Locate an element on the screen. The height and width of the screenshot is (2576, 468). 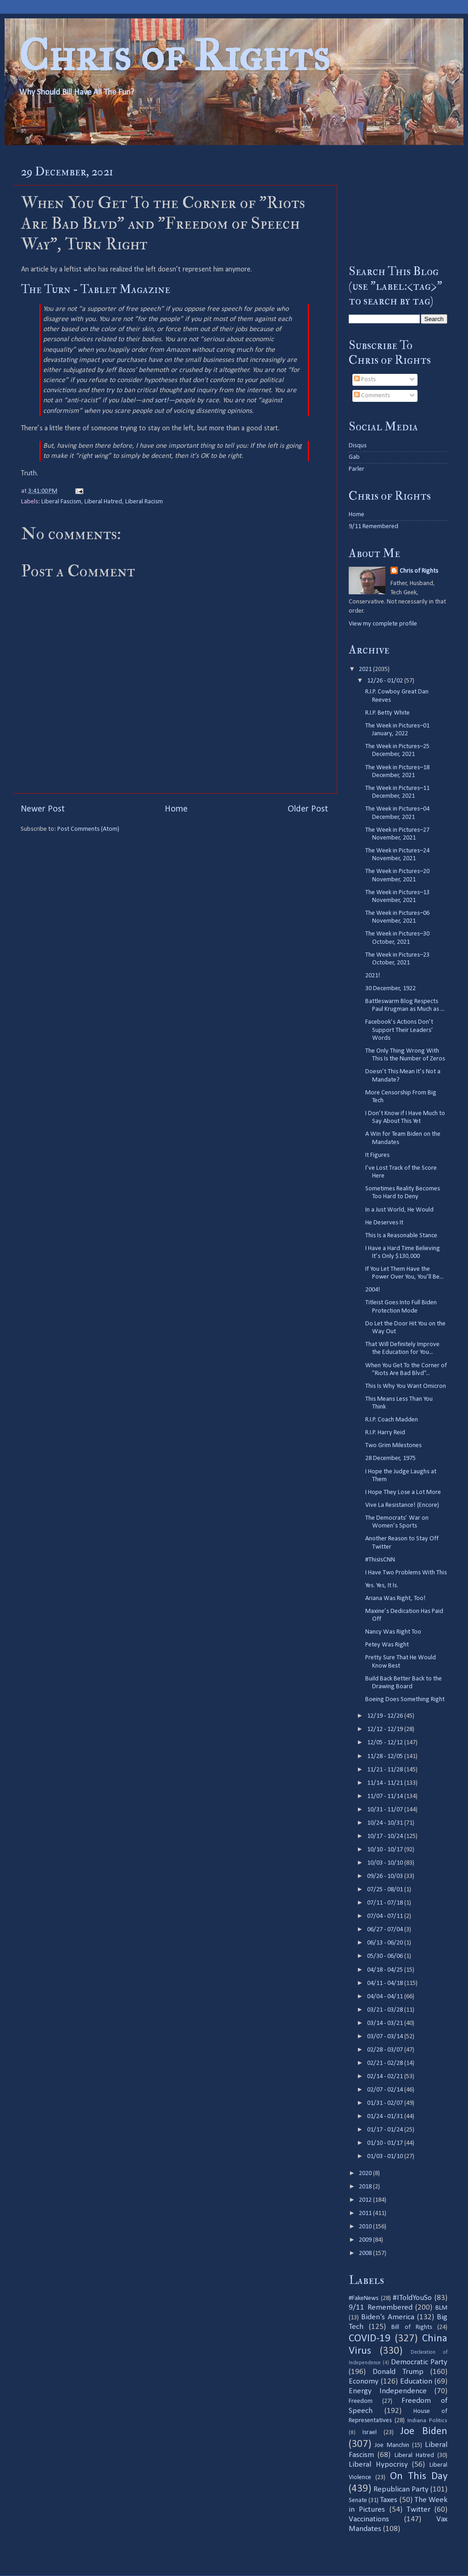
R.I.P. Harry Reid is located at coordinates (385, 1432).